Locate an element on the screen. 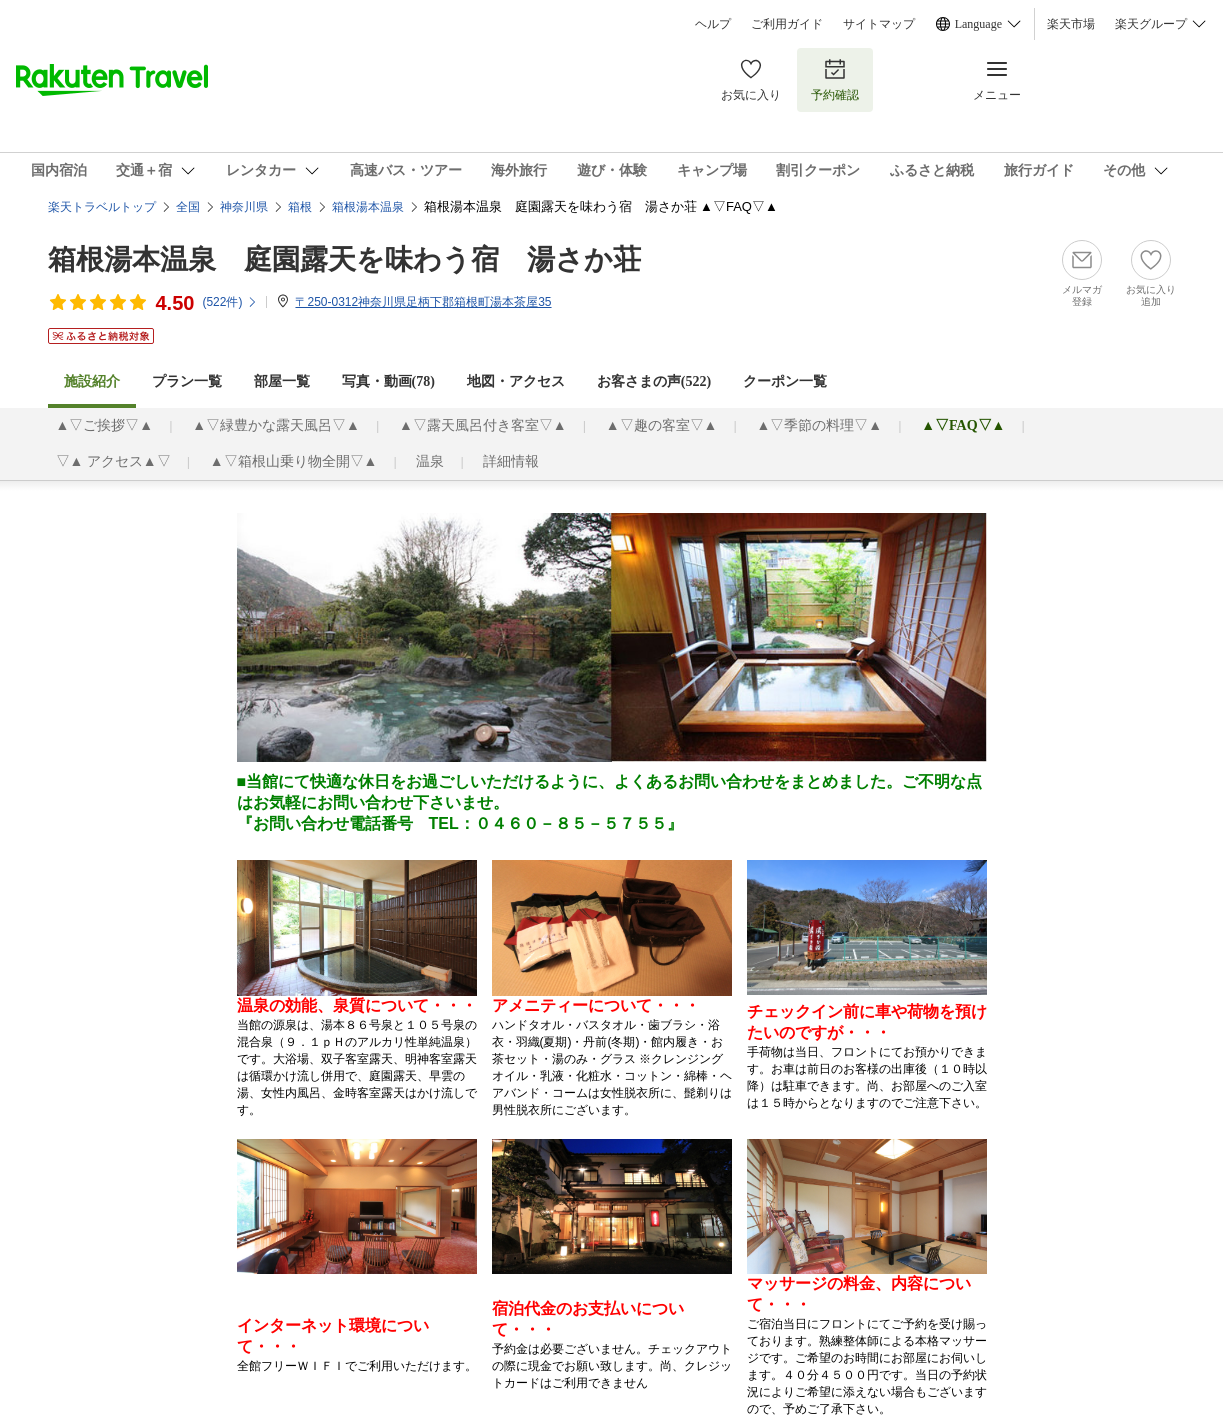 The width and height of the screenshot is (1223, 1428). ▲▽箱根山乗り物全開▽▲ is located at coordinates (294, 461).